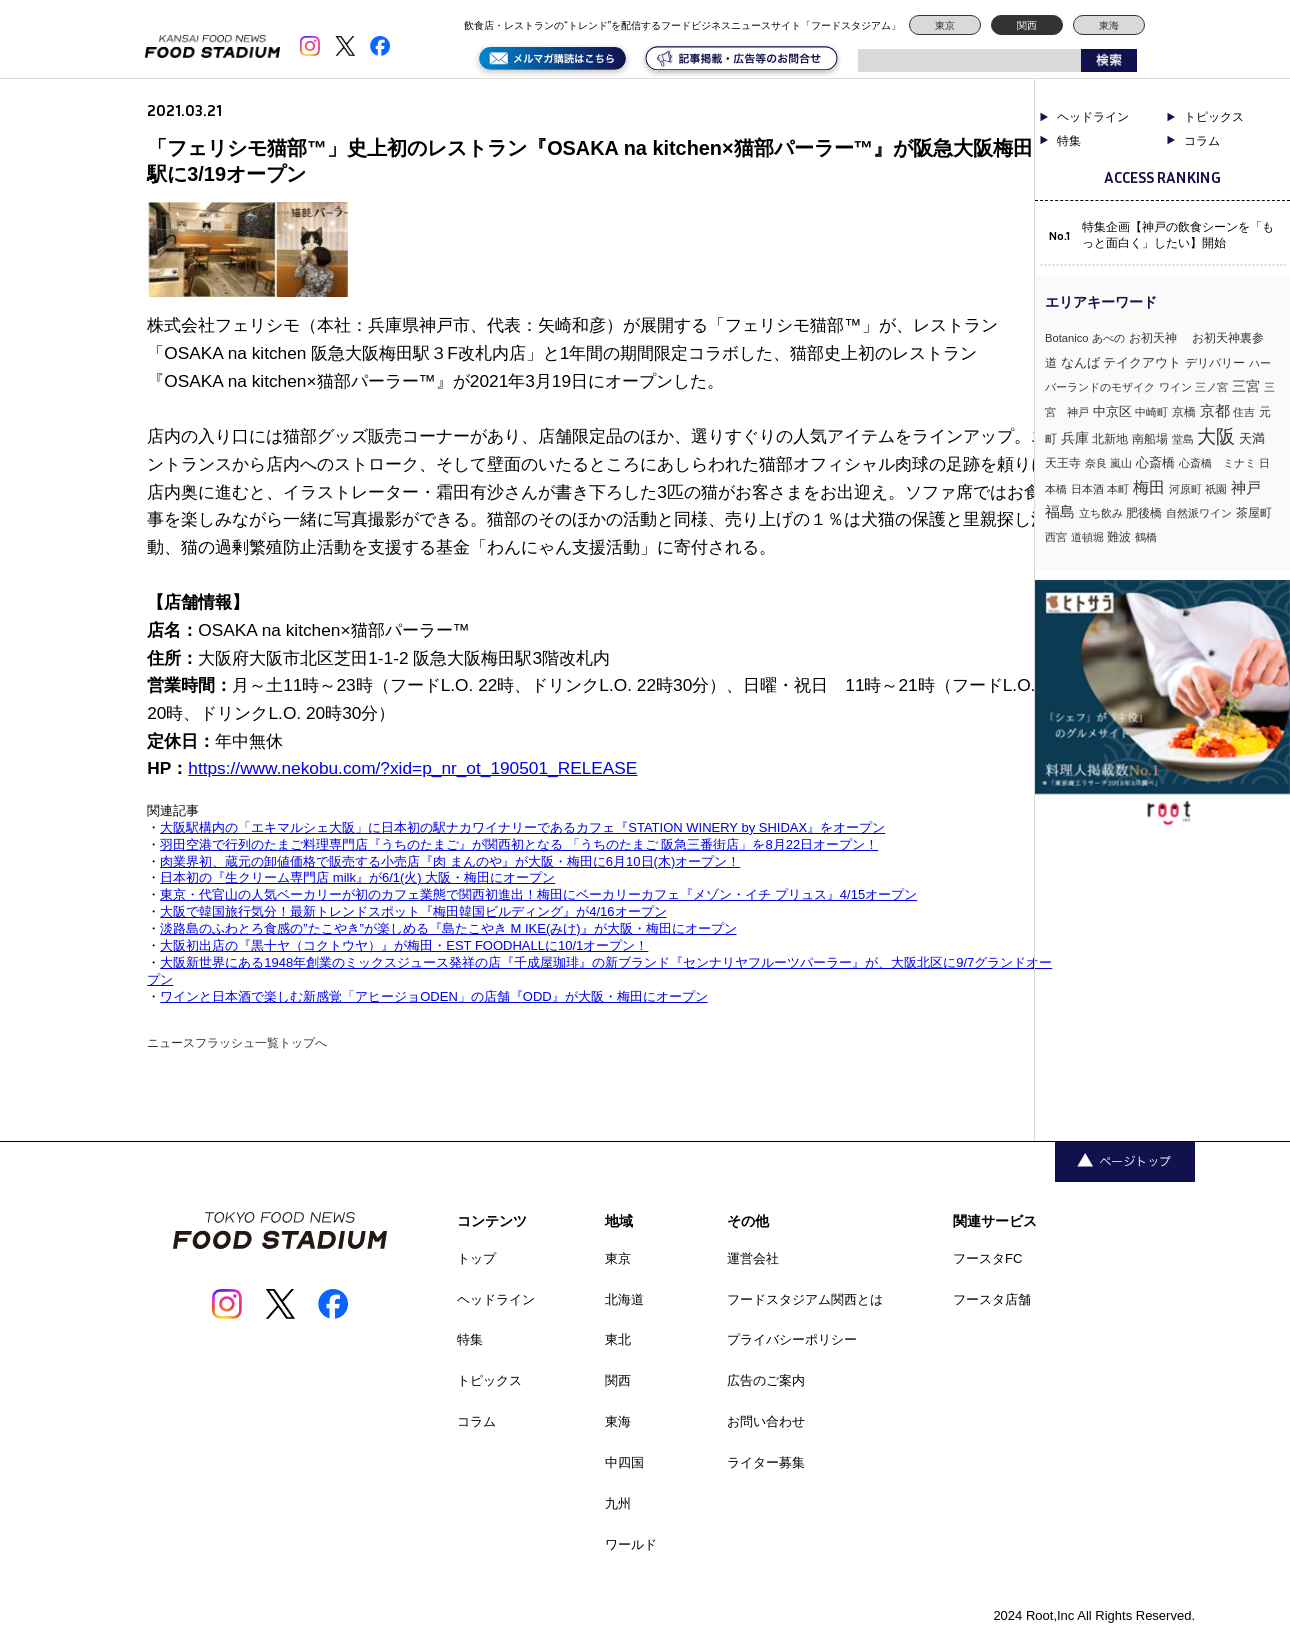 This screenshot has width=1290, height=1625. What do you see at coordinates (1060, 512) in the screenshot?
I see `福島 [福島 (23個の項目)]` at bounding box center [1060, 512].